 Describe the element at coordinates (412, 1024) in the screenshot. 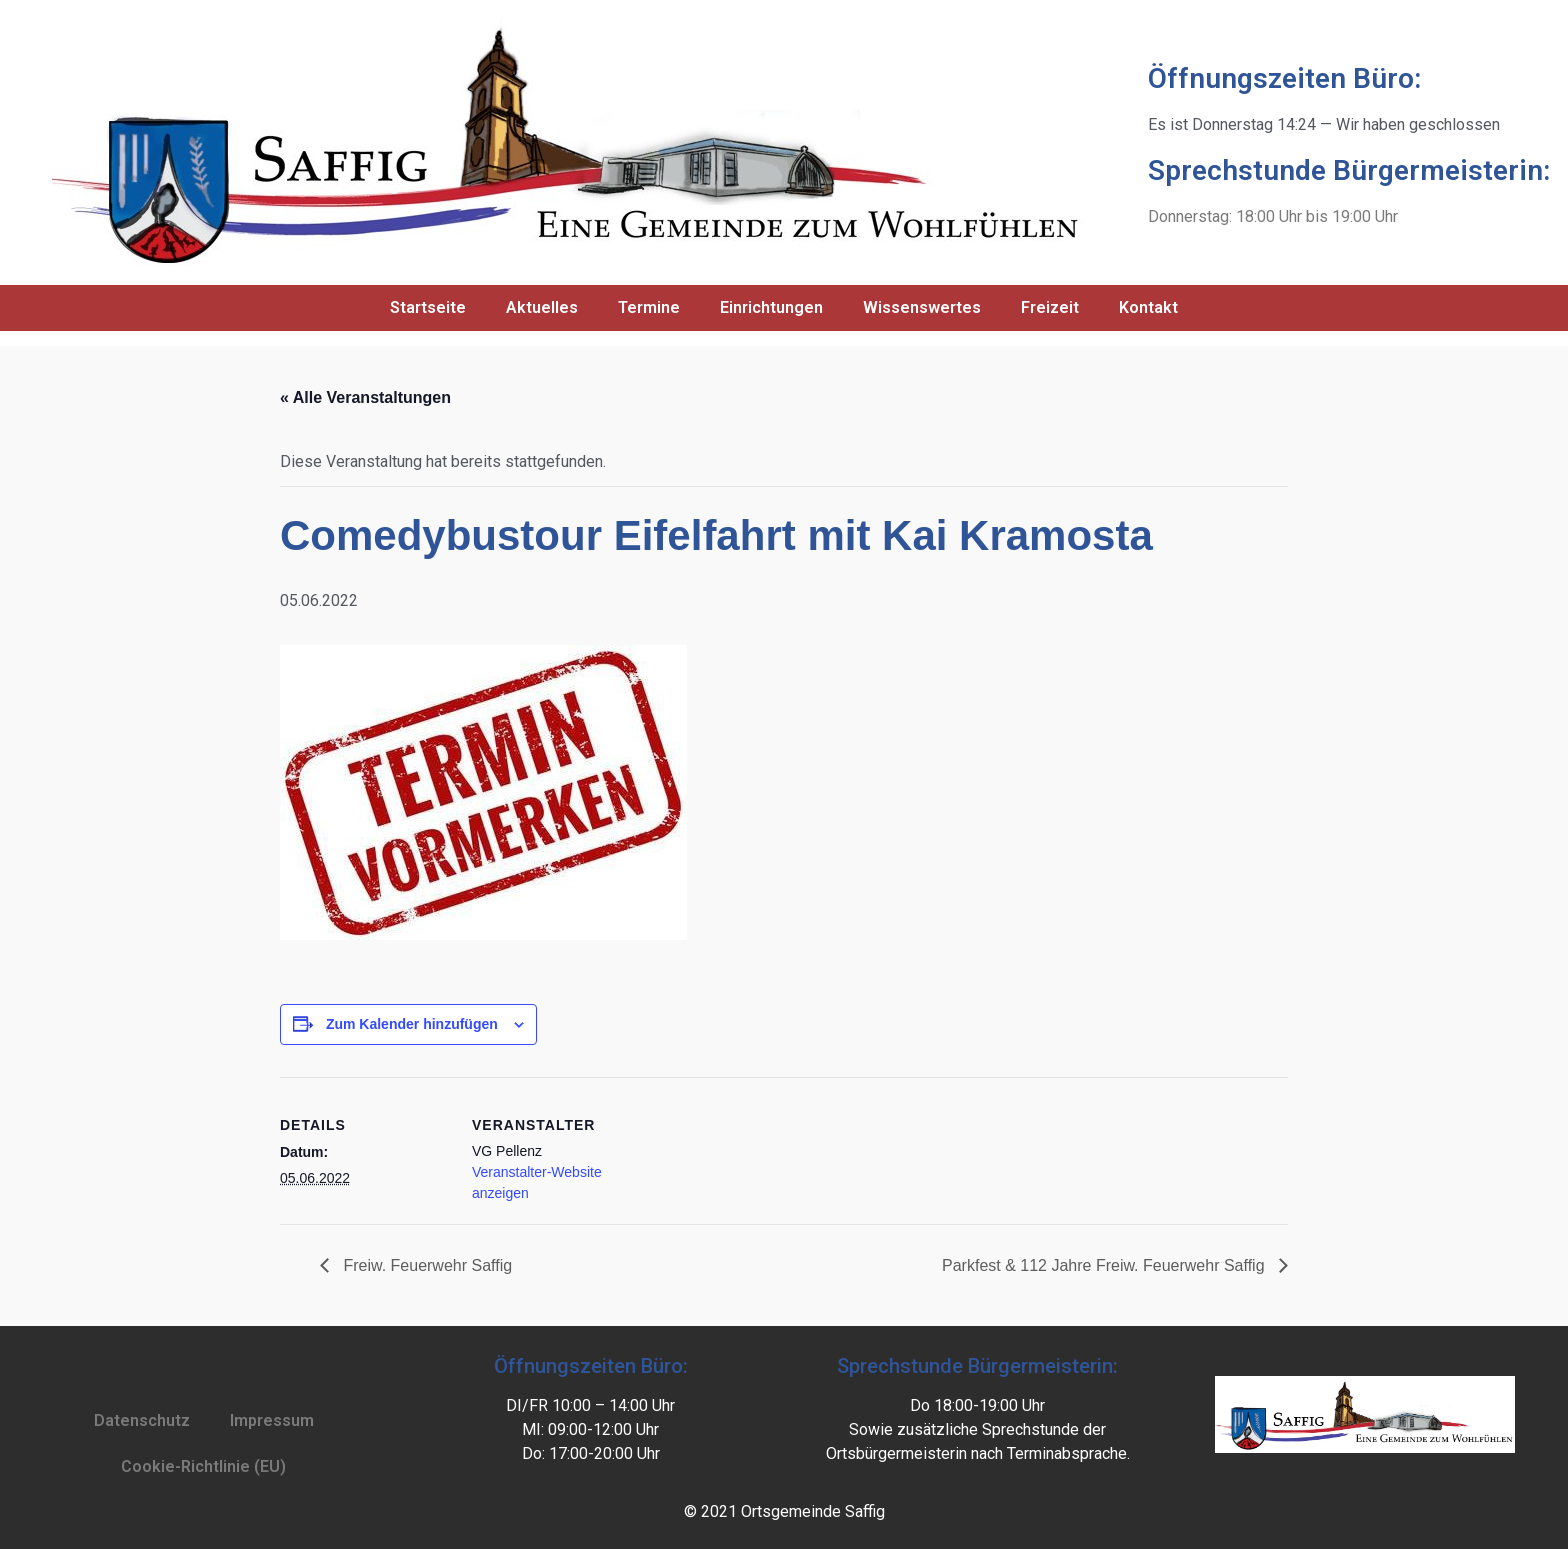

I see `Zum Kalender hinzufügen [Zeige Links an um Veranstaltungen zu deinem Kalender hinzuzufügen]` at that location.